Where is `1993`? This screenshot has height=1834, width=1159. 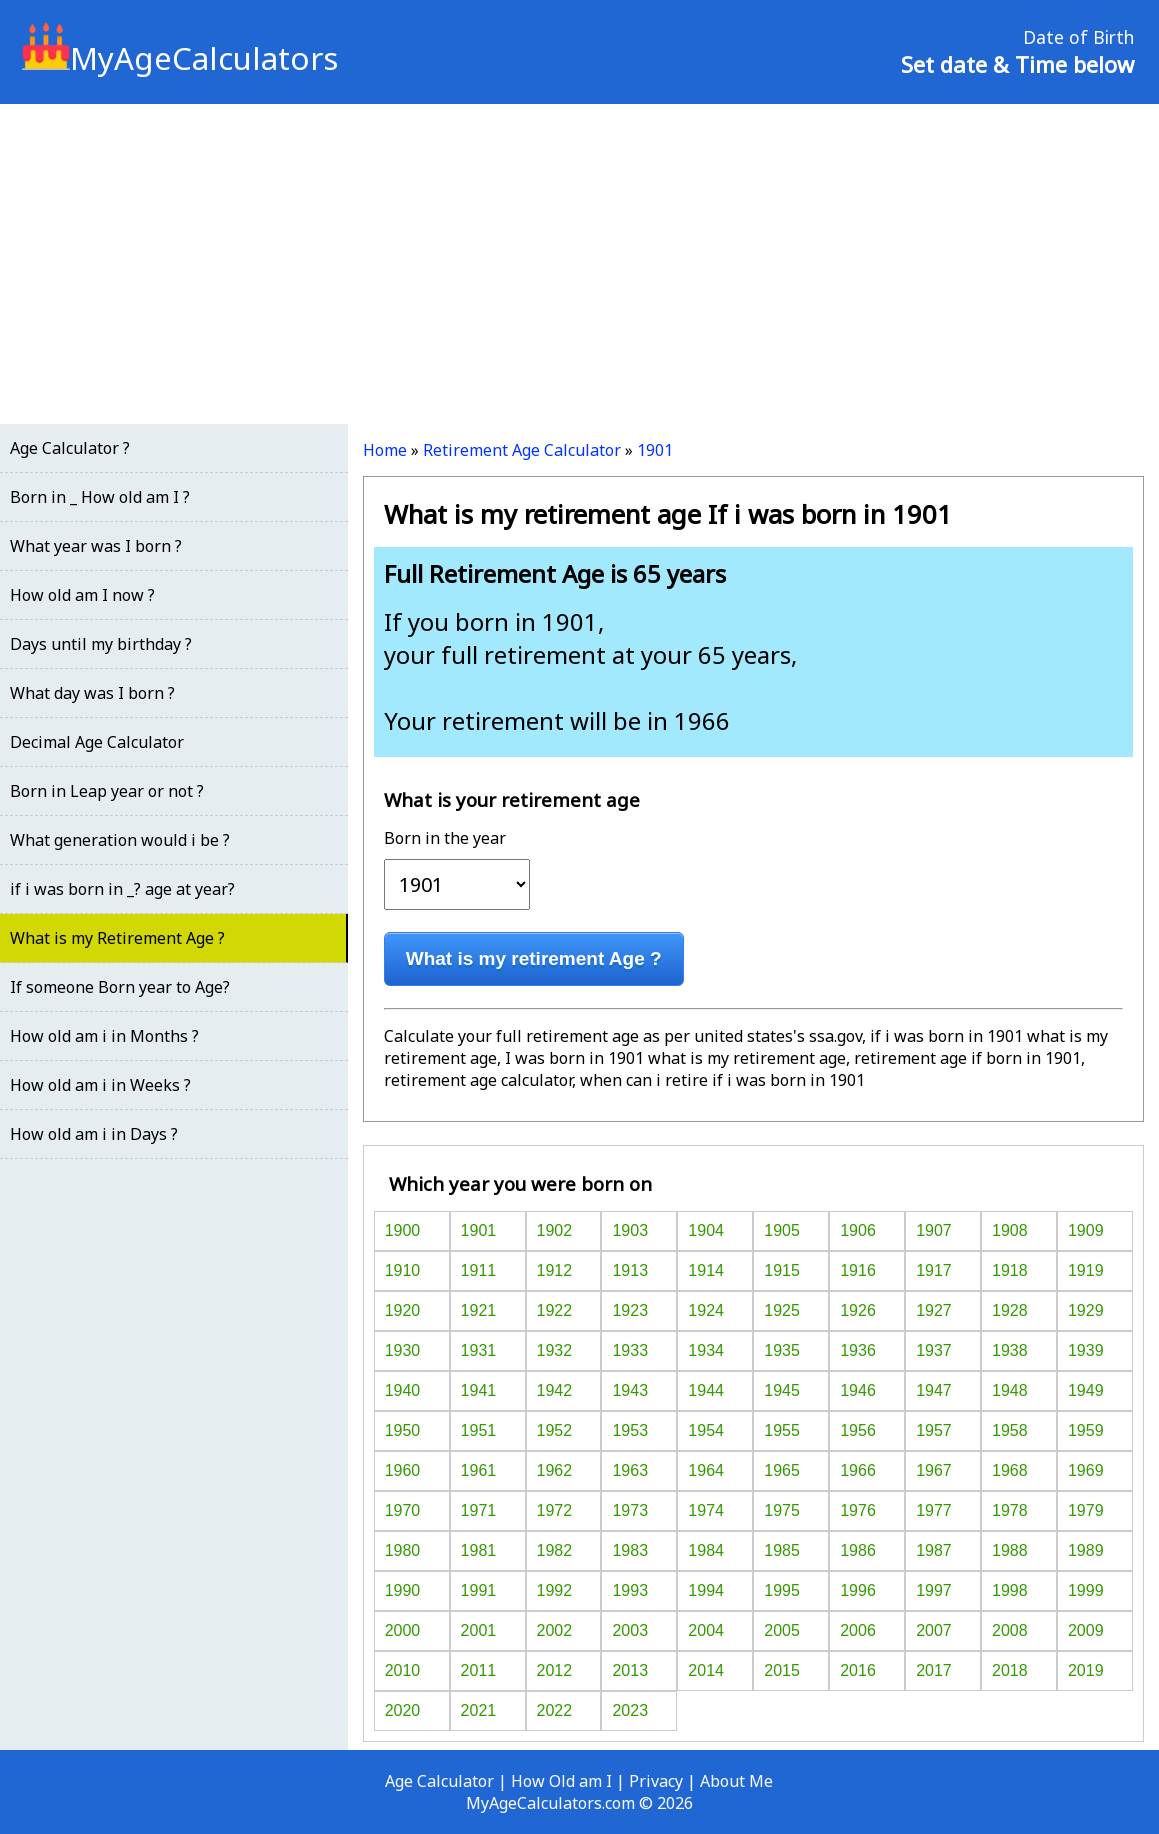
1993 is located at coordinates (630, 1590).